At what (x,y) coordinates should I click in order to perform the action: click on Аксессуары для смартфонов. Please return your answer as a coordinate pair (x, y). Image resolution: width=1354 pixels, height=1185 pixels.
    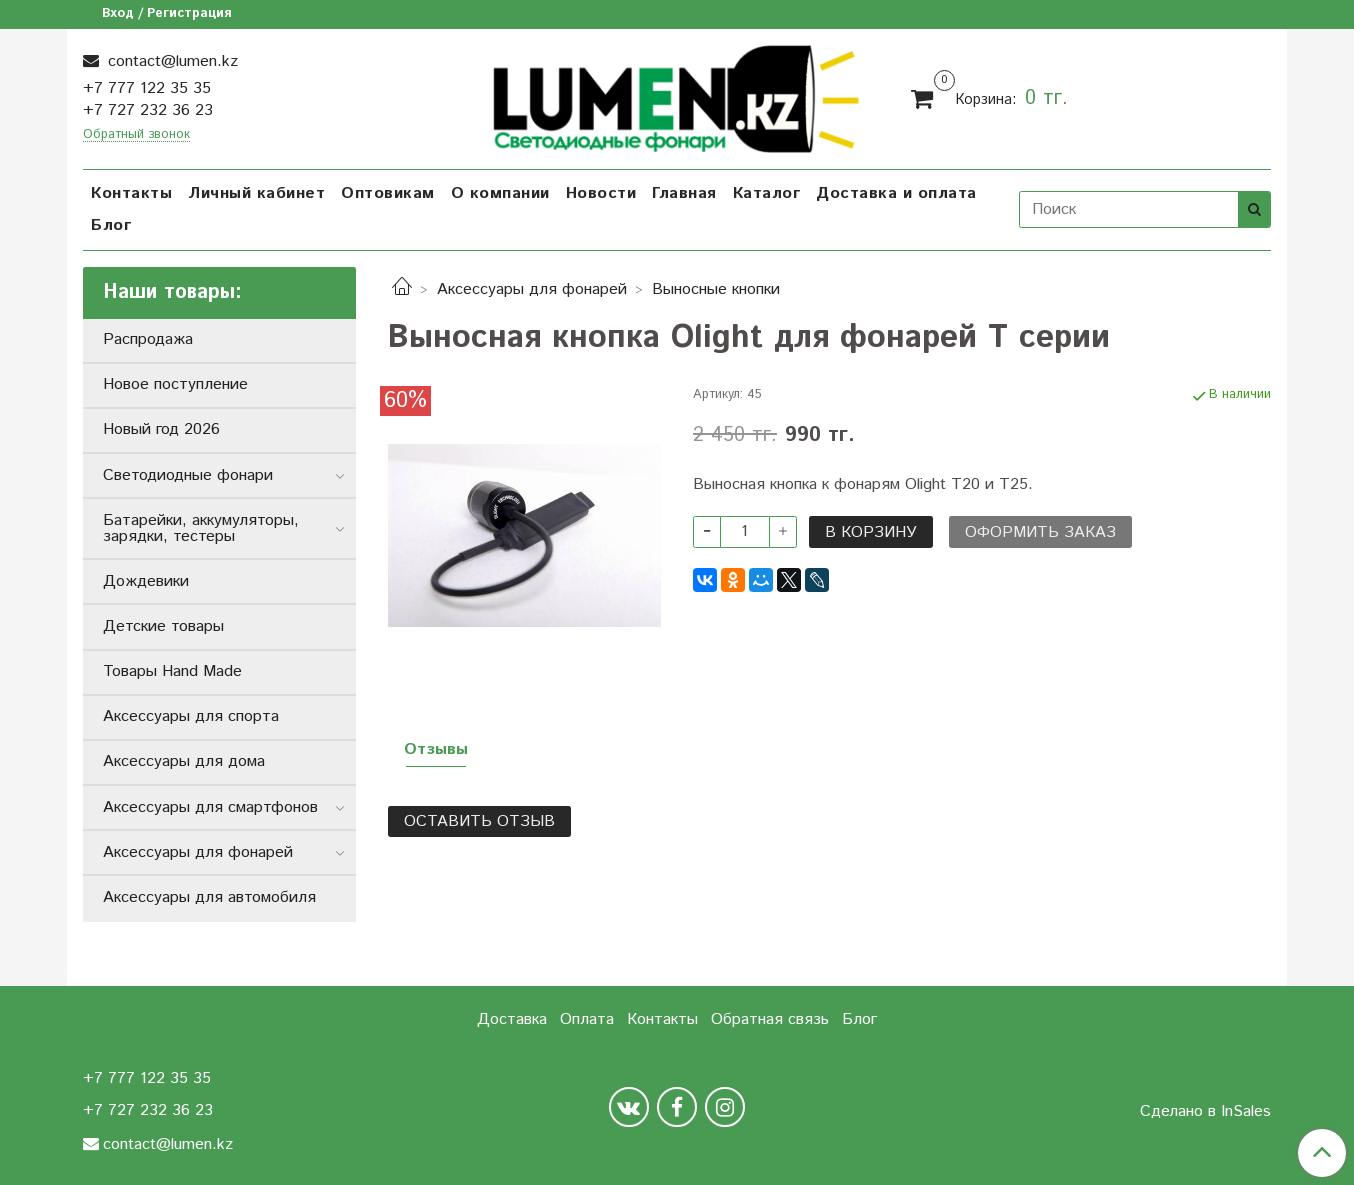
    Looking at the image, I should click on (210, 807).